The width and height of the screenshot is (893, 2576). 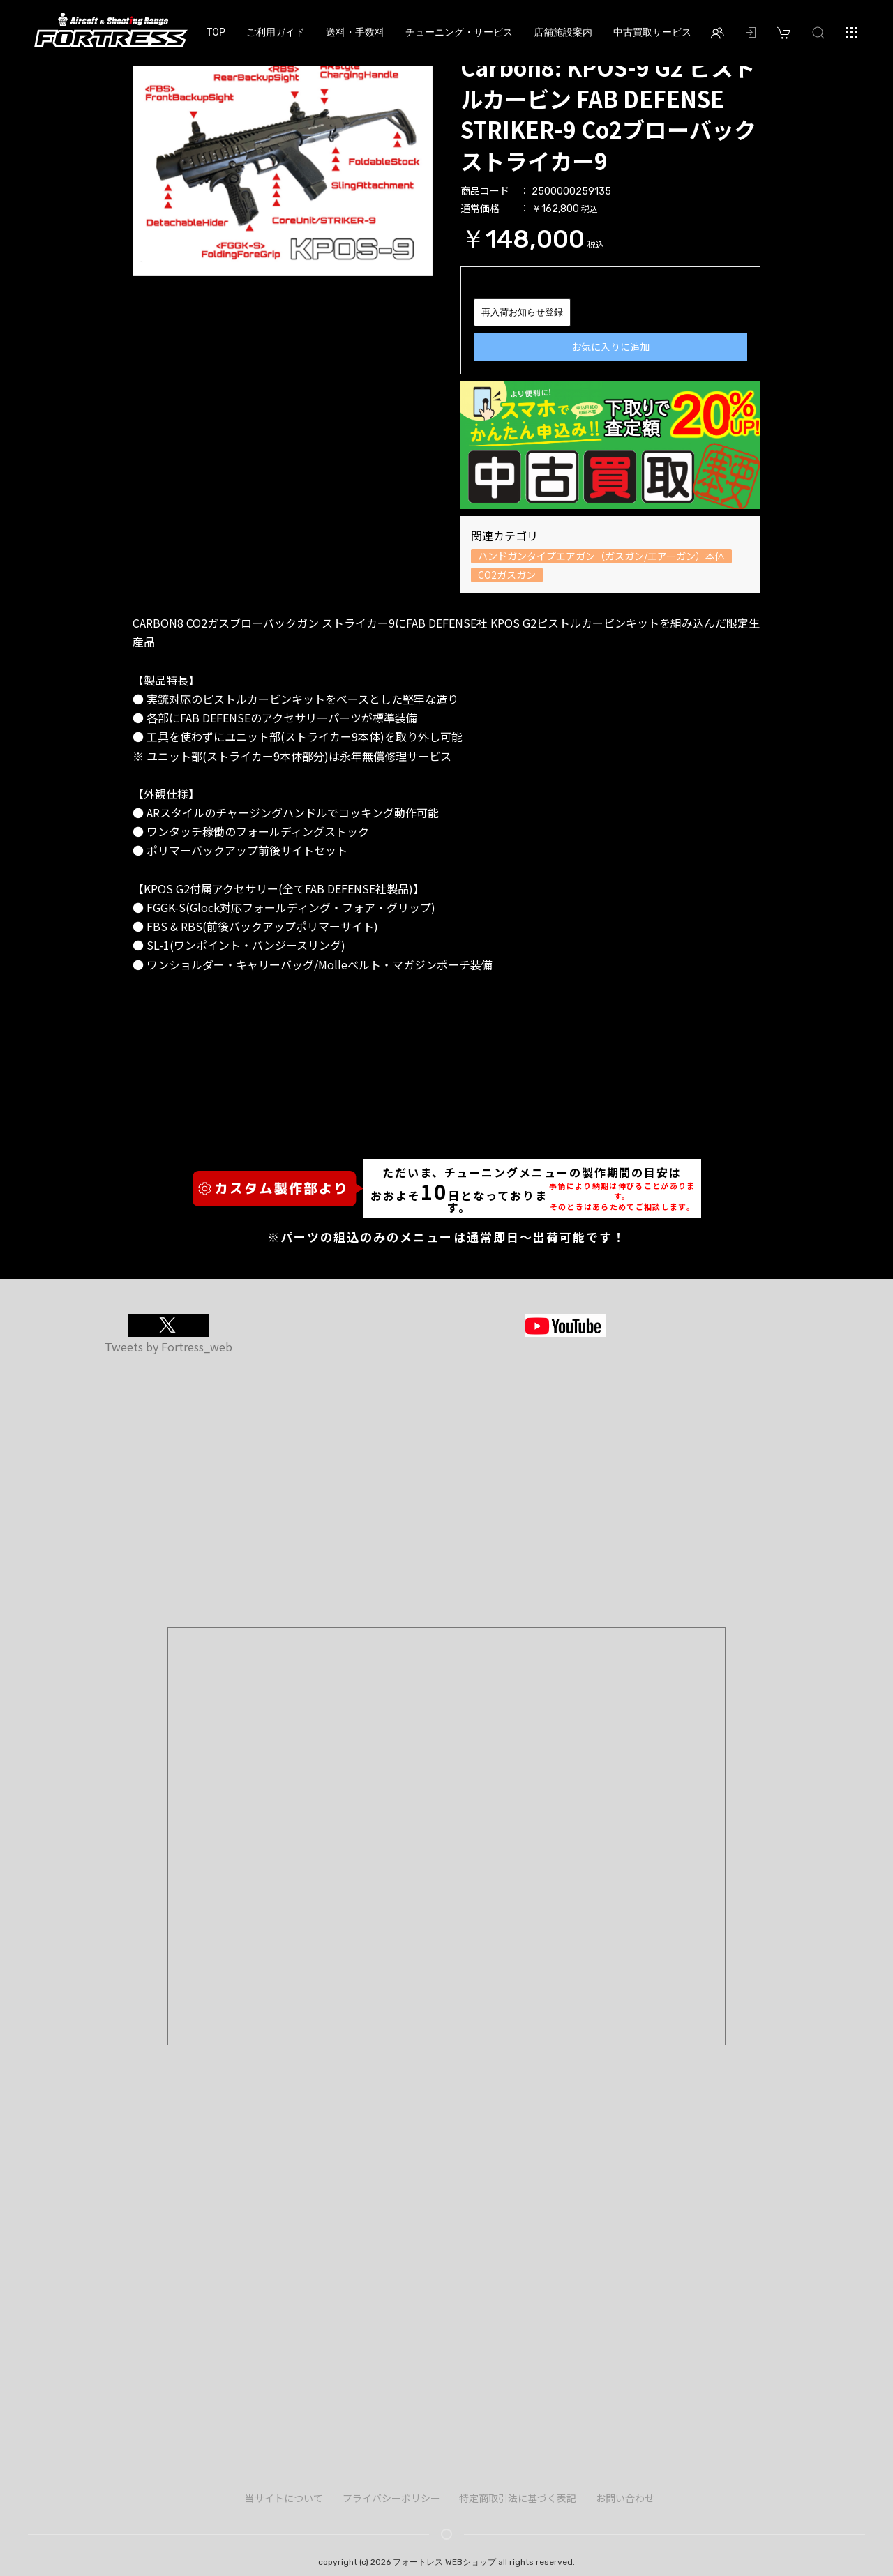 What do you see at coordinates (517, 2498) in the screenshot?
I see `特定商取引法に基づく表記` at bounding box center [517, 2498].